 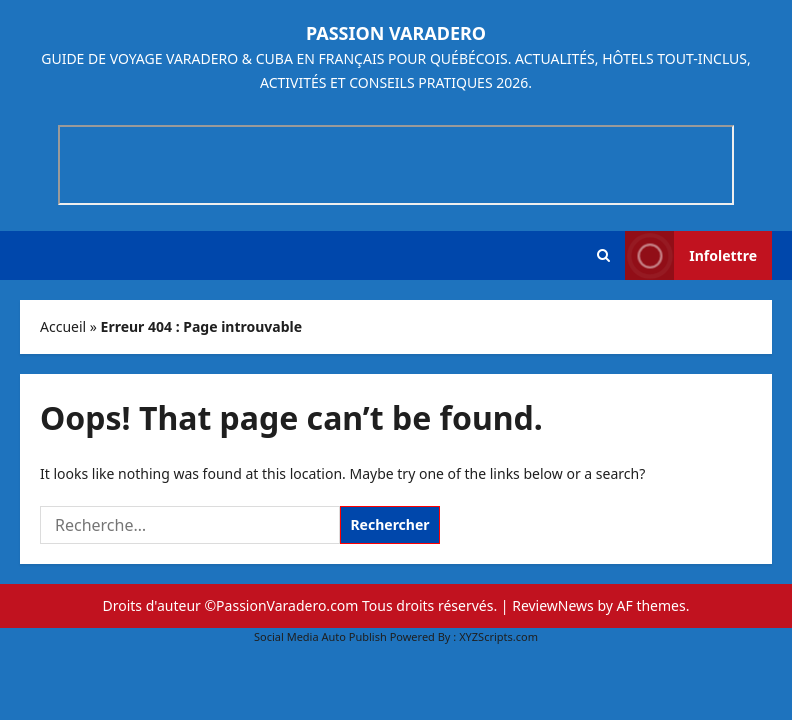 I want to click on Passion Varadero, so click(x=396, y=33).